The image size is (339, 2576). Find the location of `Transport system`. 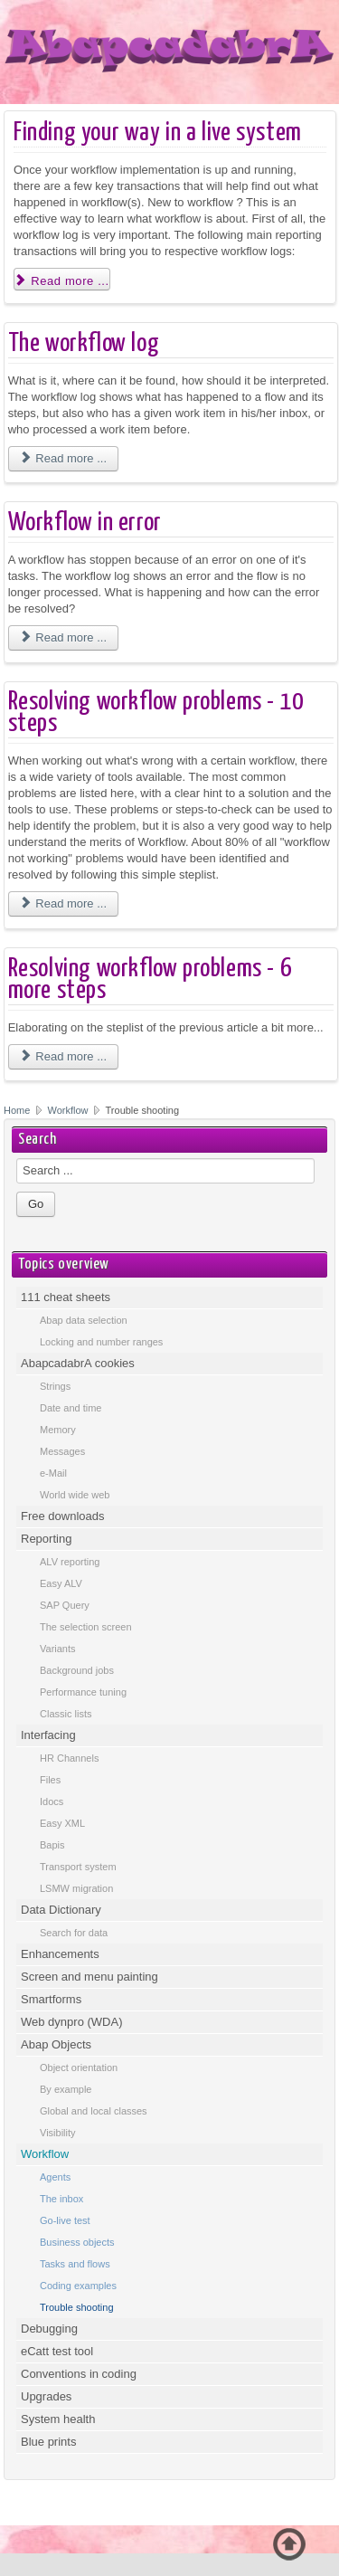

Transport system is located at coordinates (78, 1866).